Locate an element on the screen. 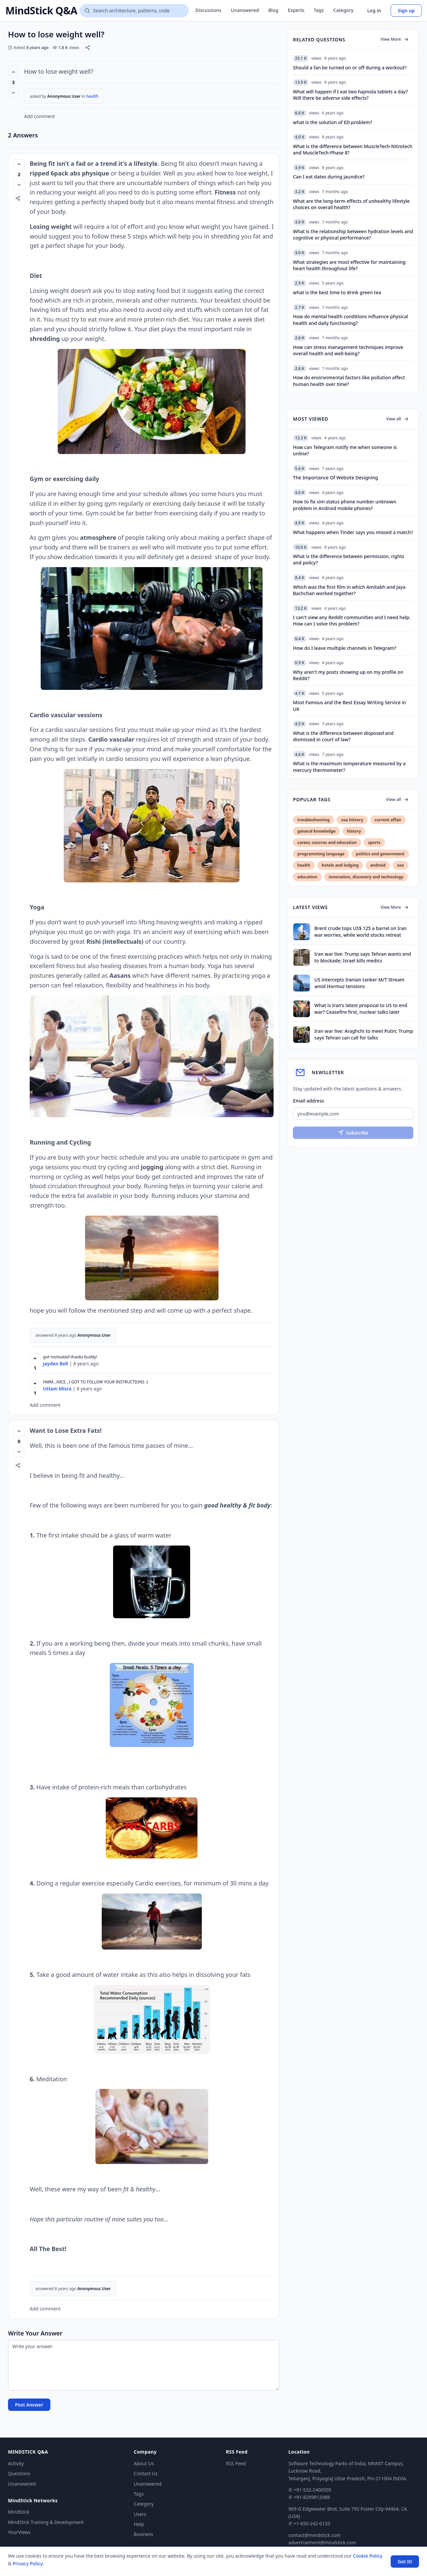 This screenshot has height=2576, width=427. health is located at coordinates (92, 96).